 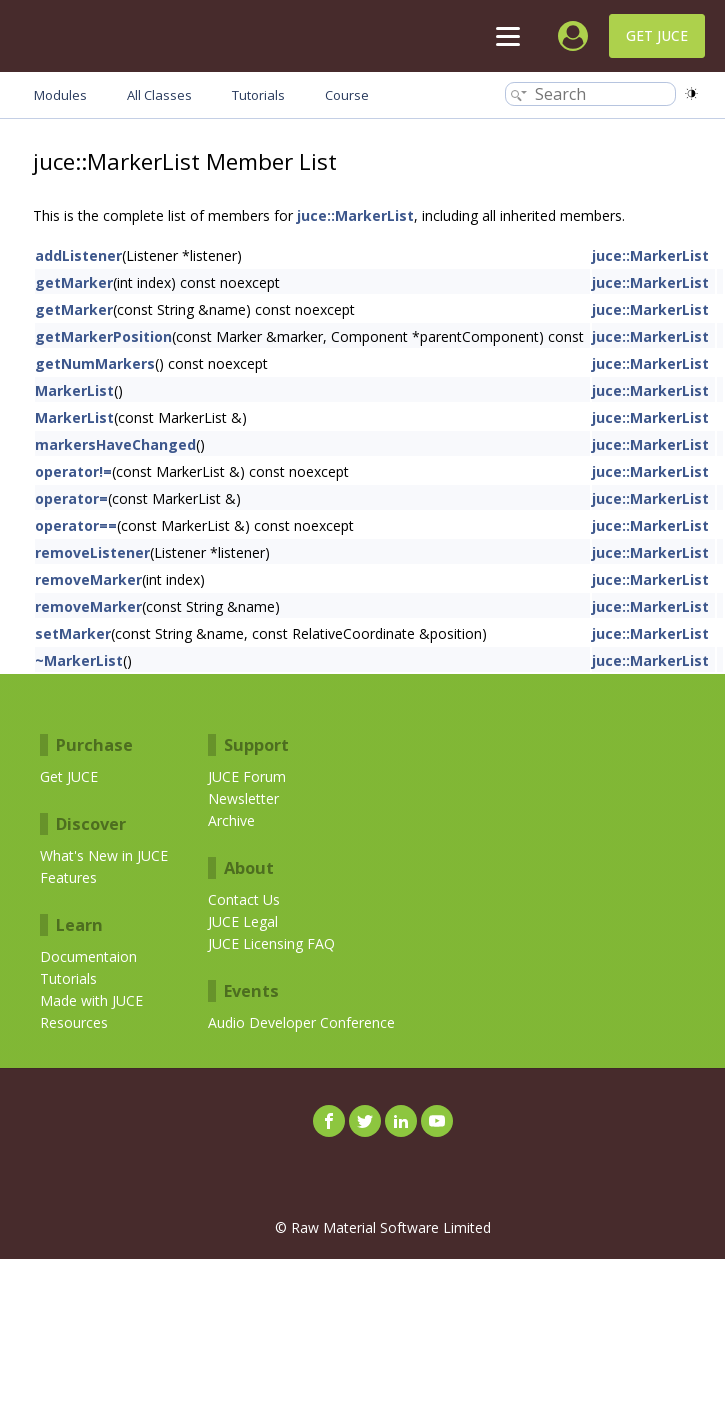 What do you see at coordinates (92, 552) in the screenshot?
I see `removeListener` at bounding box center [92, 552].